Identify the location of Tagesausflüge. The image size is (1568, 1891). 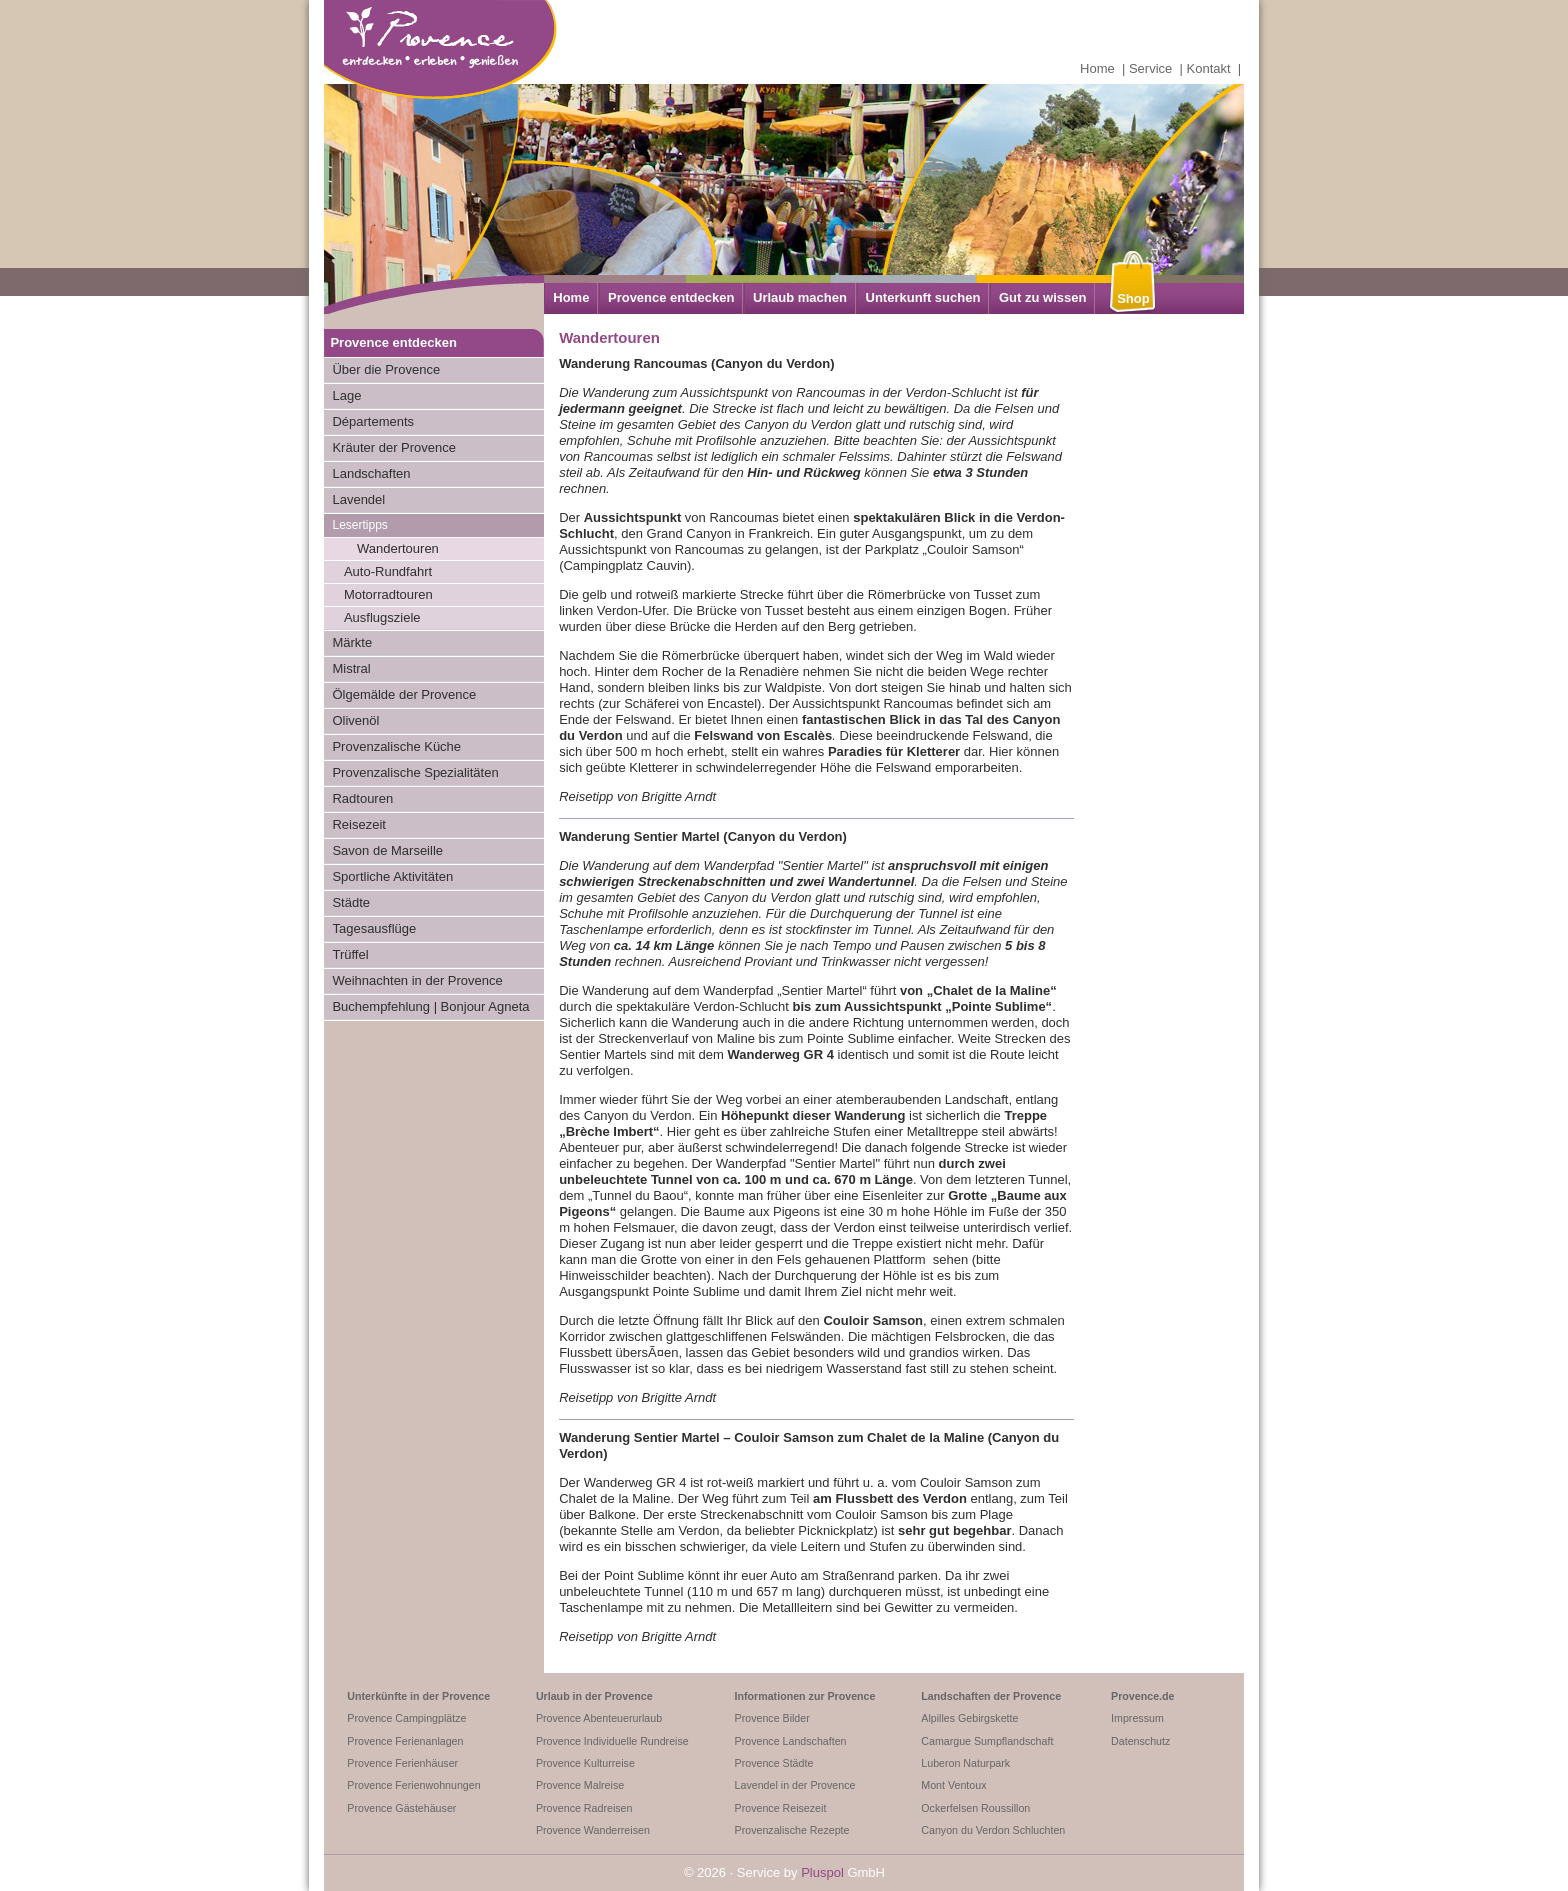
(374, 928).